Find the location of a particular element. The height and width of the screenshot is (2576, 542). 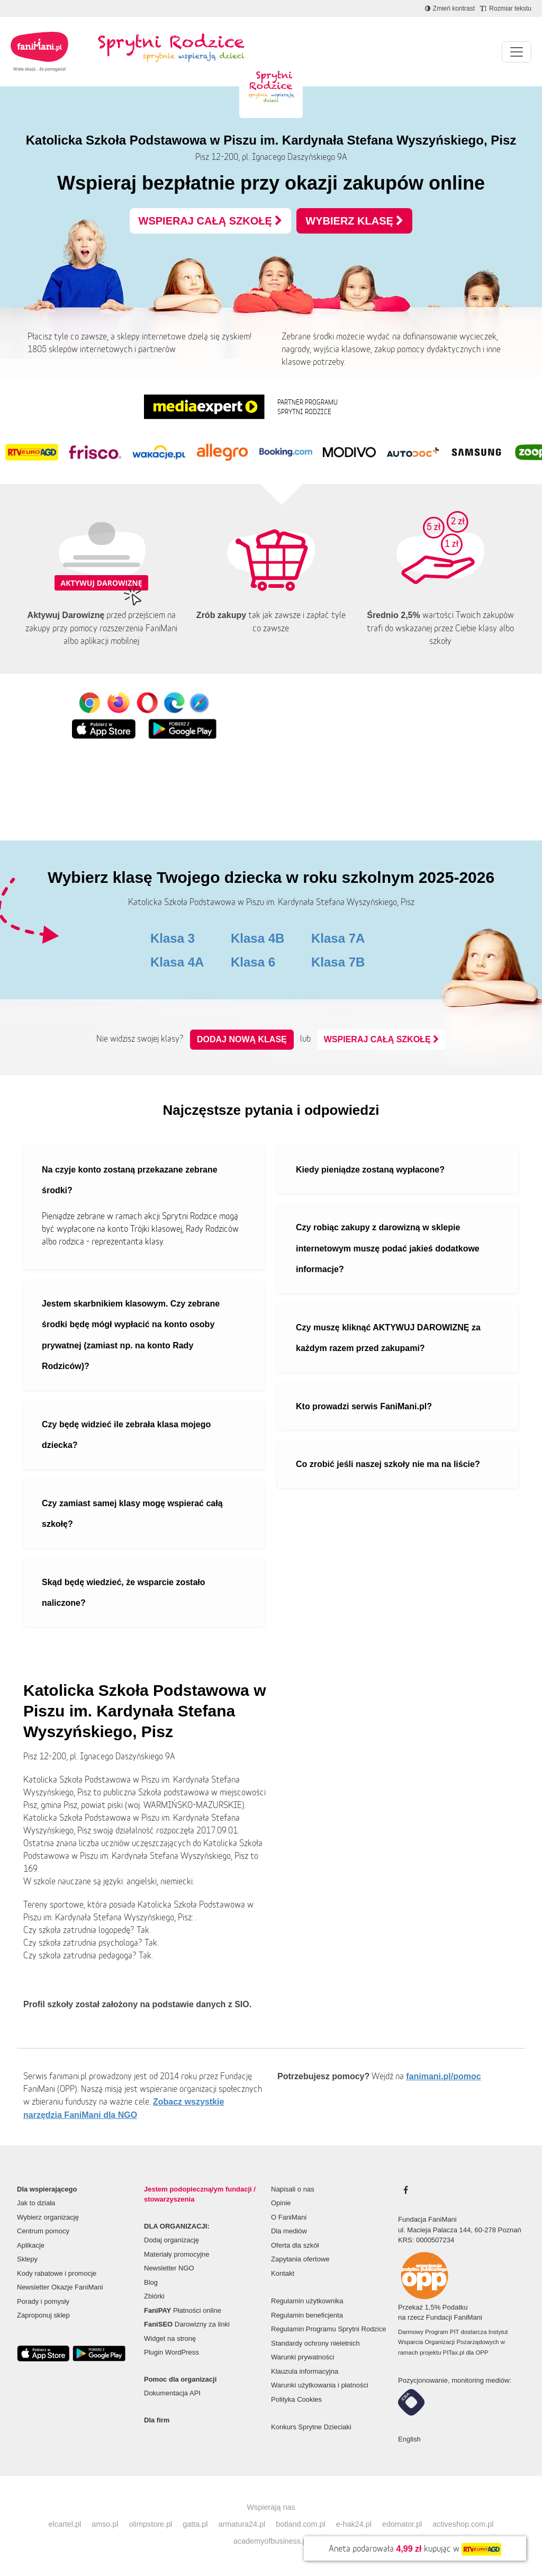

Warunki użytkowania i płatności is located at coordinates (319, 2385).